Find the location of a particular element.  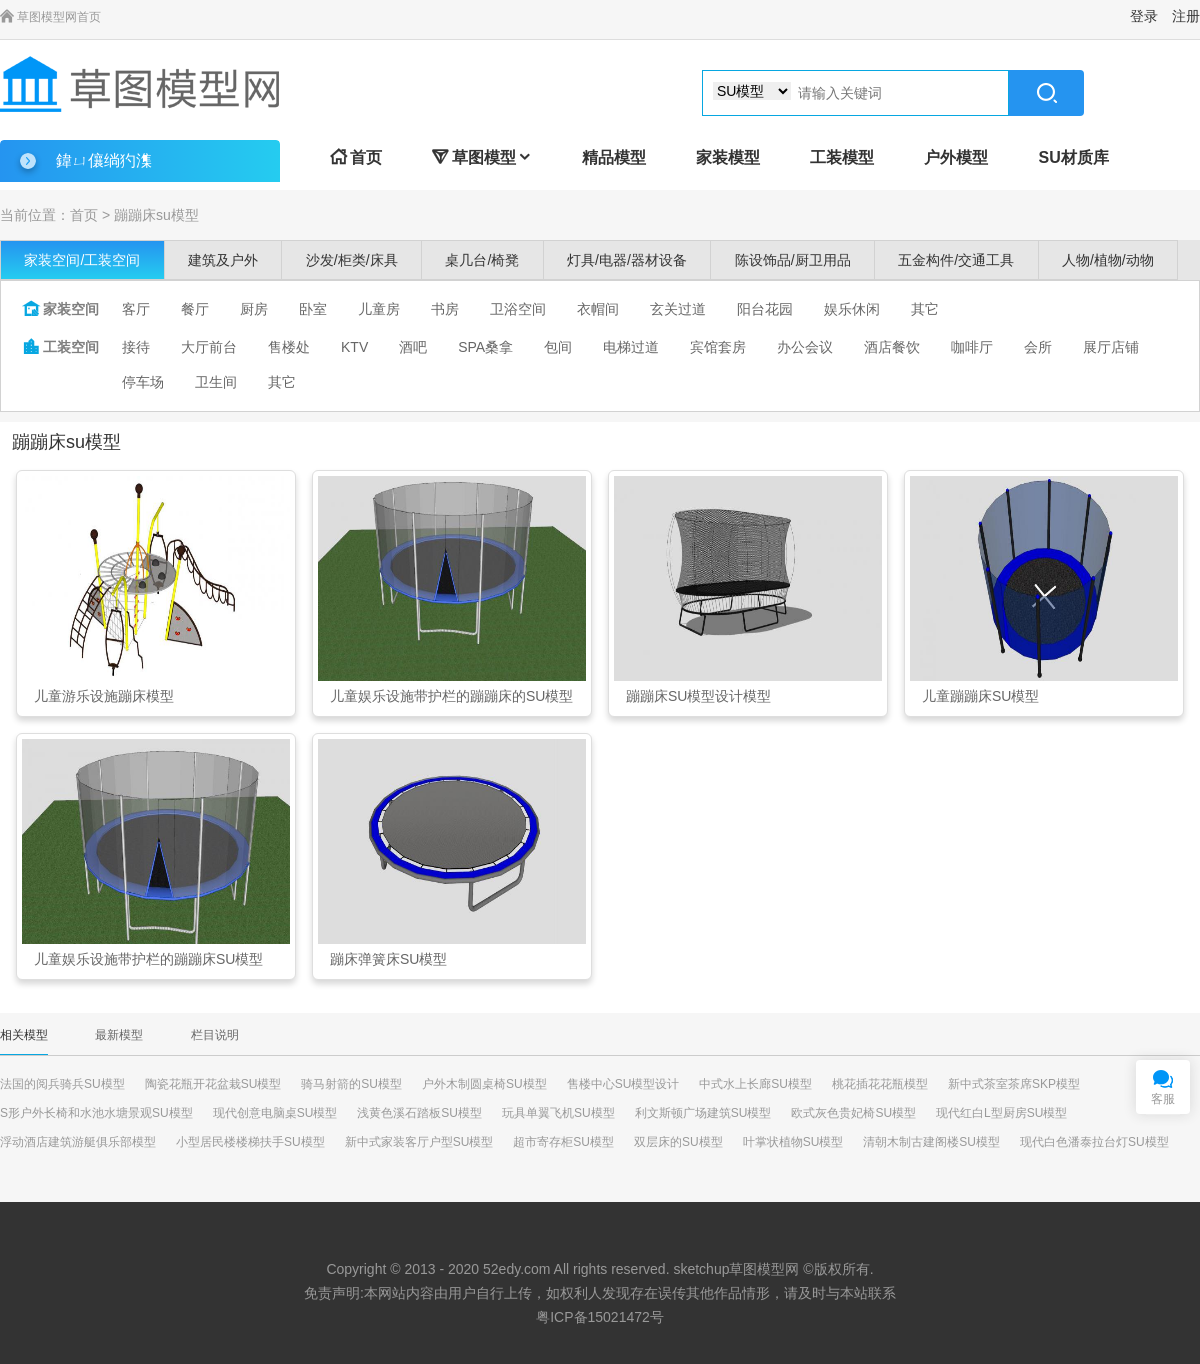

浅黄色溪石踏板SU模型 is located at coordinates (419, 1113).